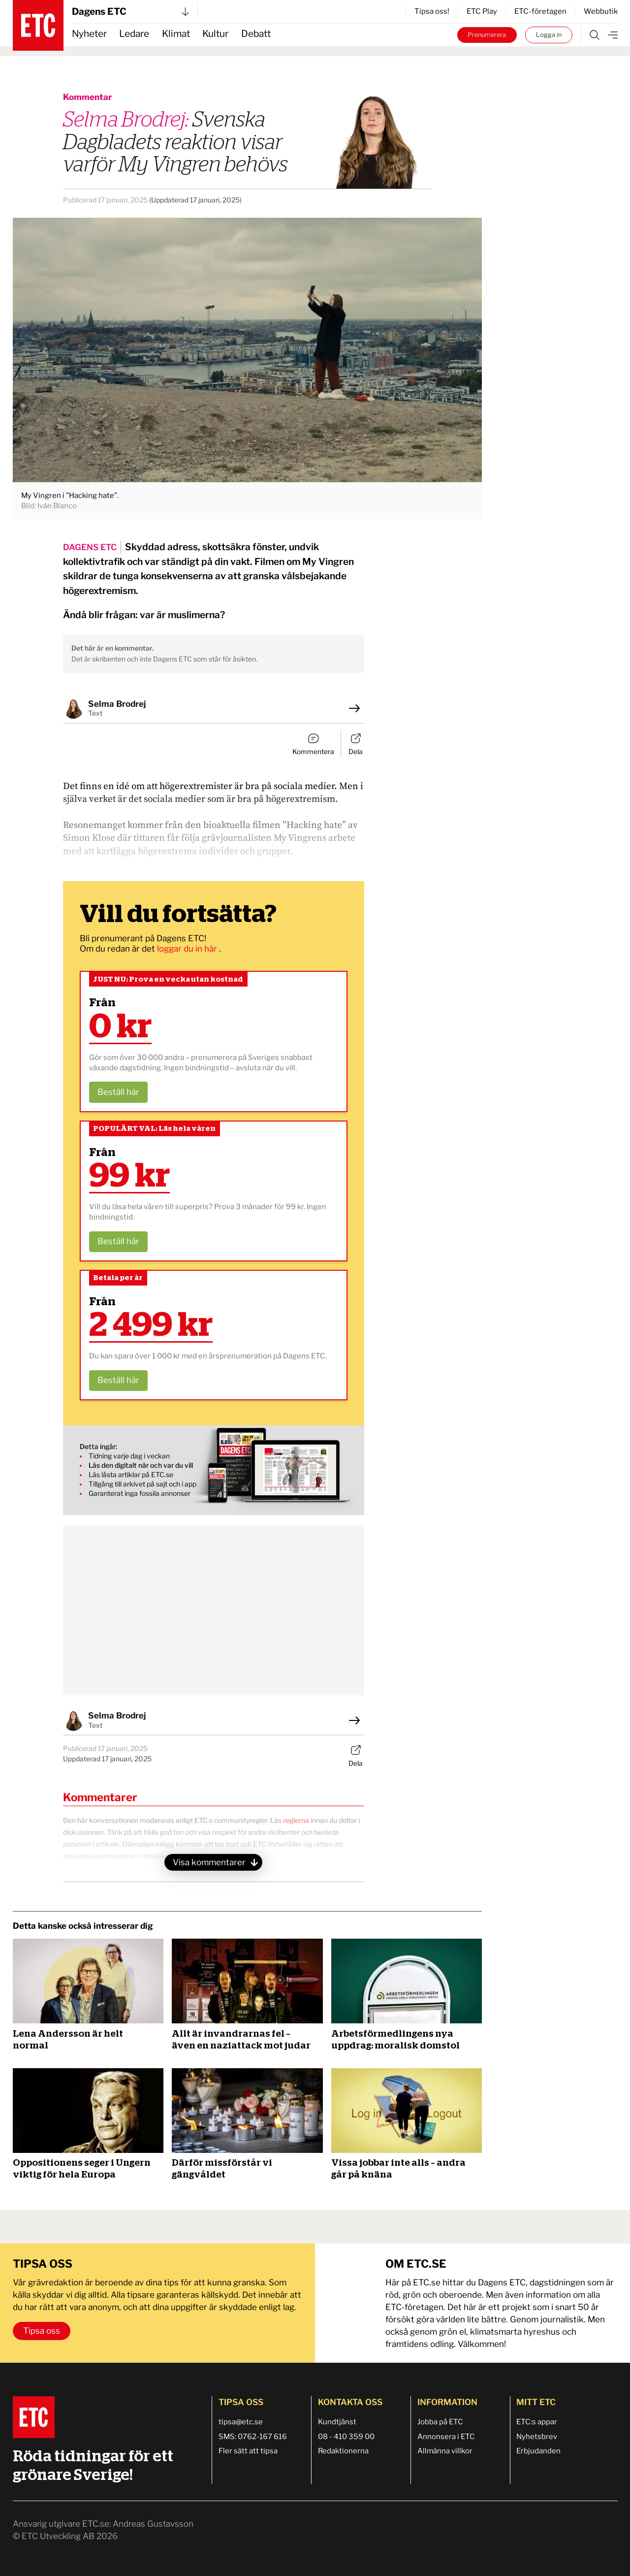 This screenshot has width=630, height=2576. Describe the element at coordinates (241, 2421) in the screenshot. I see `tipsa@etc.se` at that location.